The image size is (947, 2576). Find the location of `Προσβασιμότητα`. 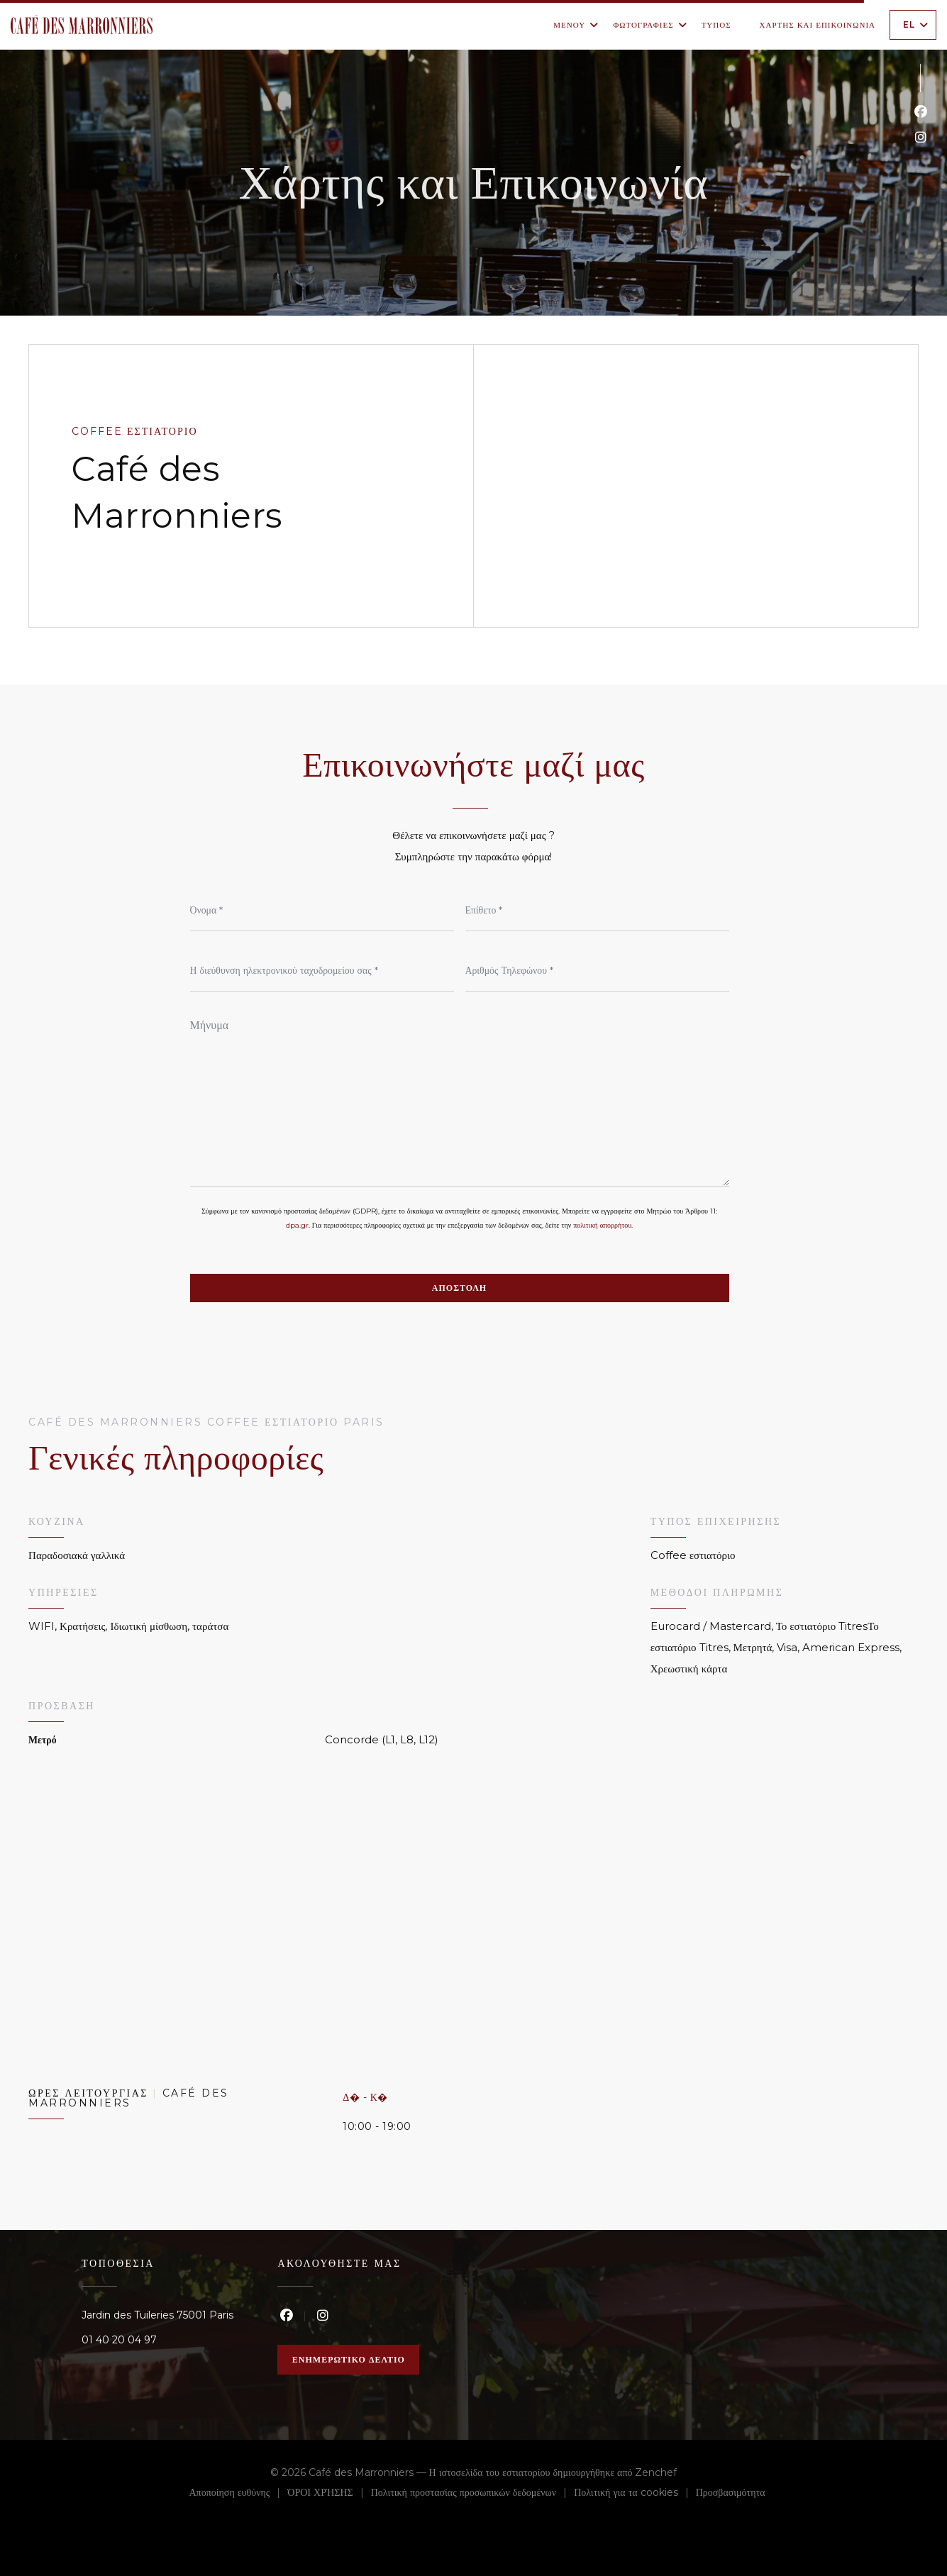

Προσβασιμότητα is located at coordinates (730, 2494).